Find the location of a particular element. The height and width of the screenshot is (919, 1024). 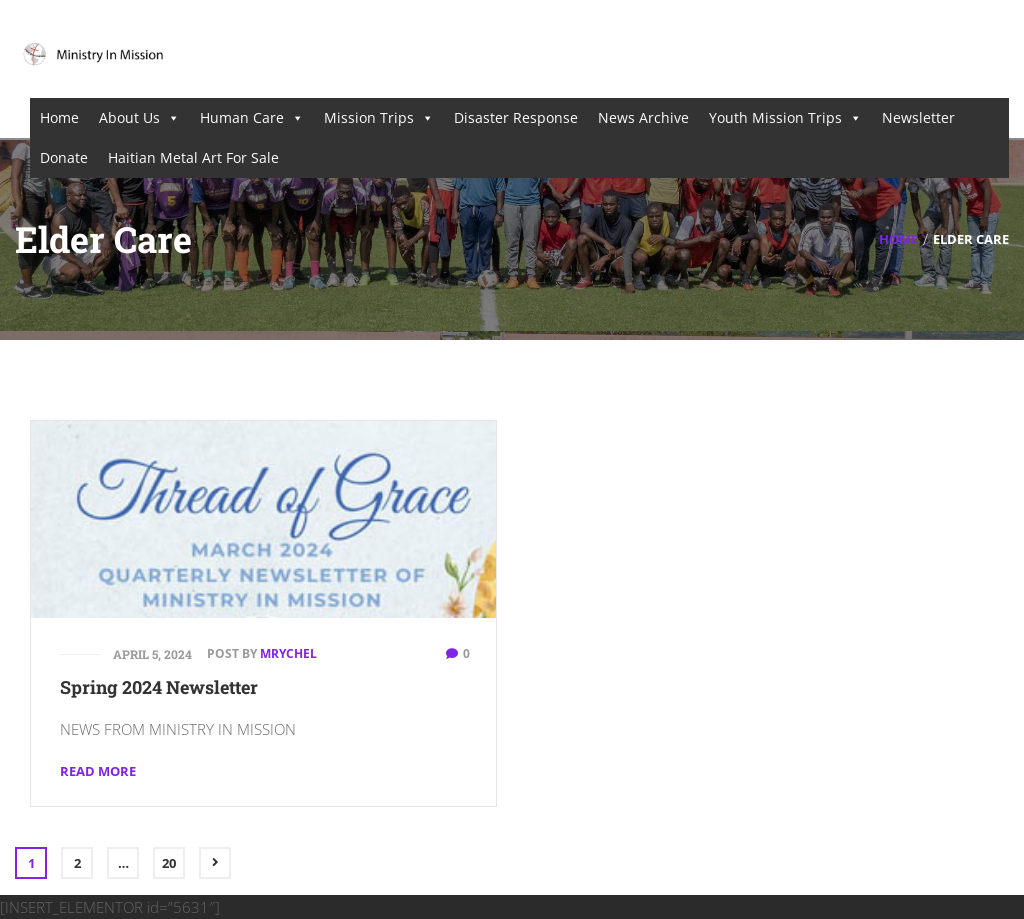

Disaster Response is located at coordinates (516, 117).